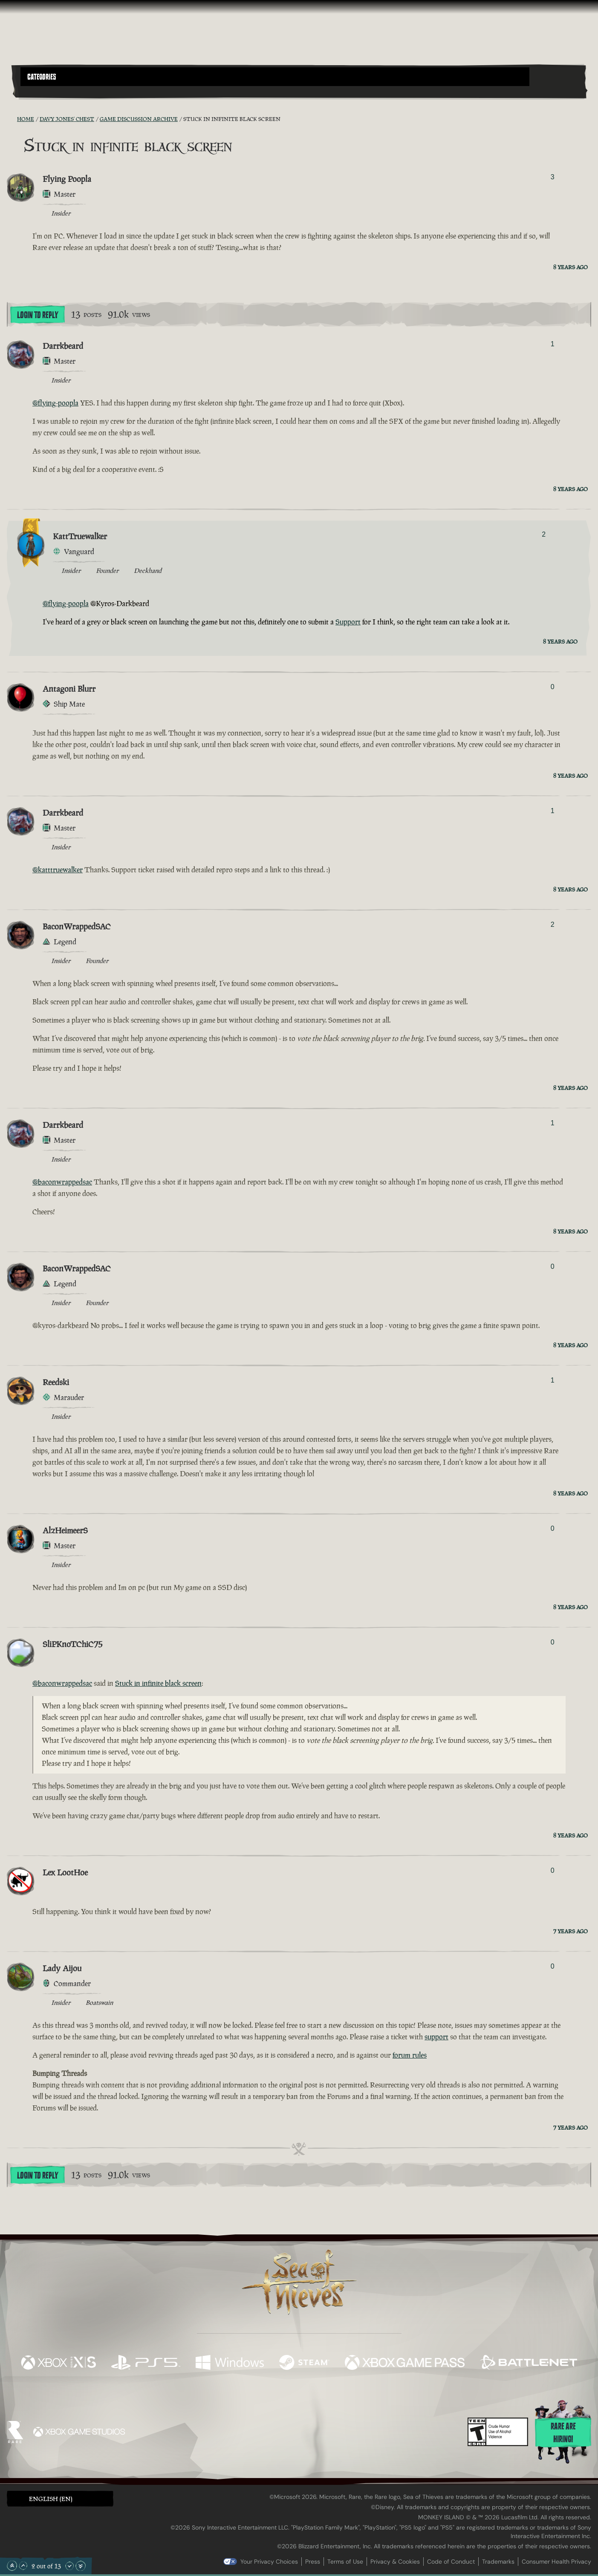 This screenshot has width=598, height=2576. Describe the element at coordinates (348, 622) in the screenshot. I see `Support` at that location.